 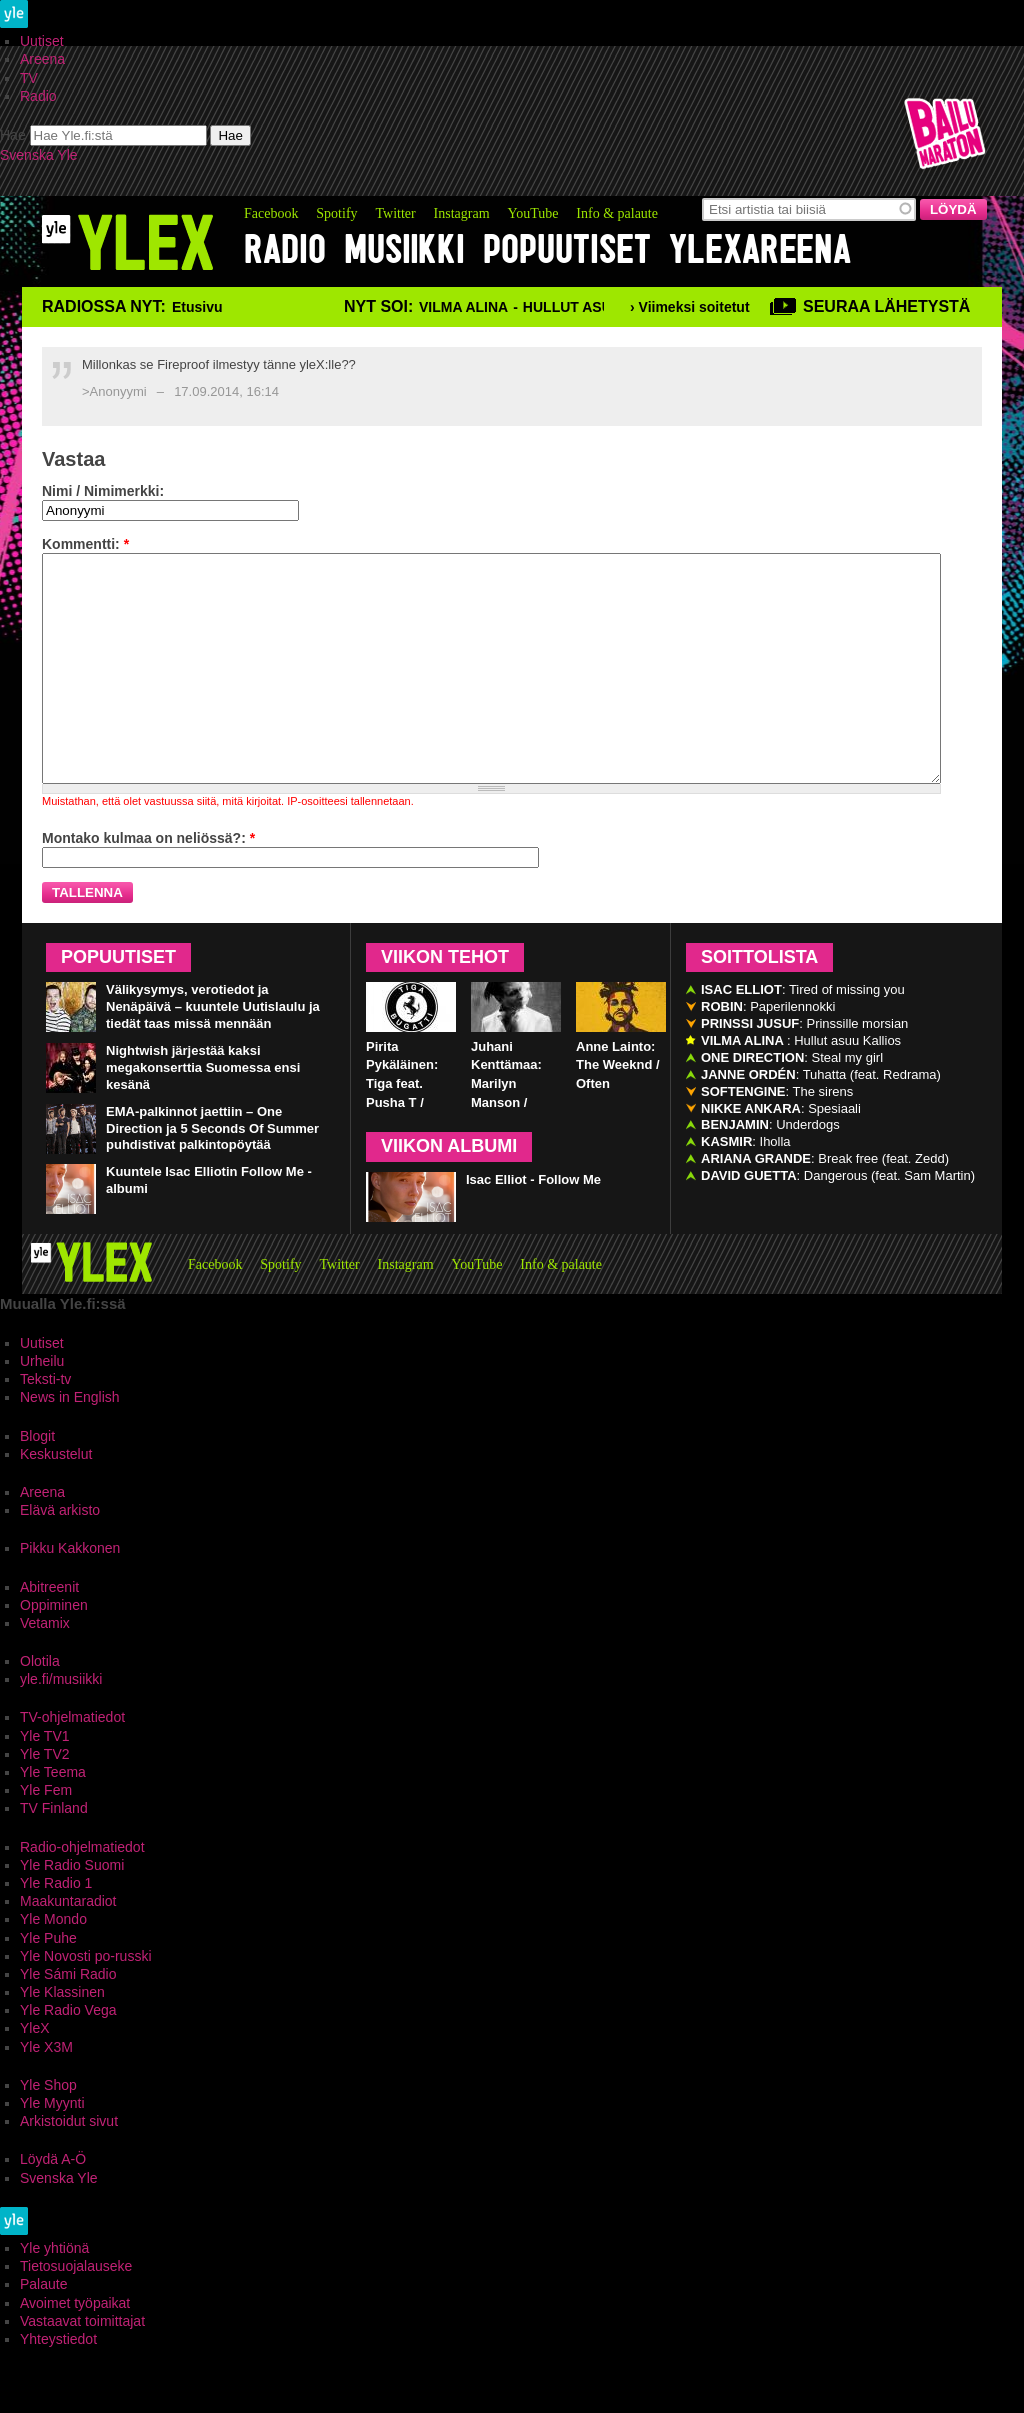 I want to click on YleXAreena, so click(x=760, y=250).